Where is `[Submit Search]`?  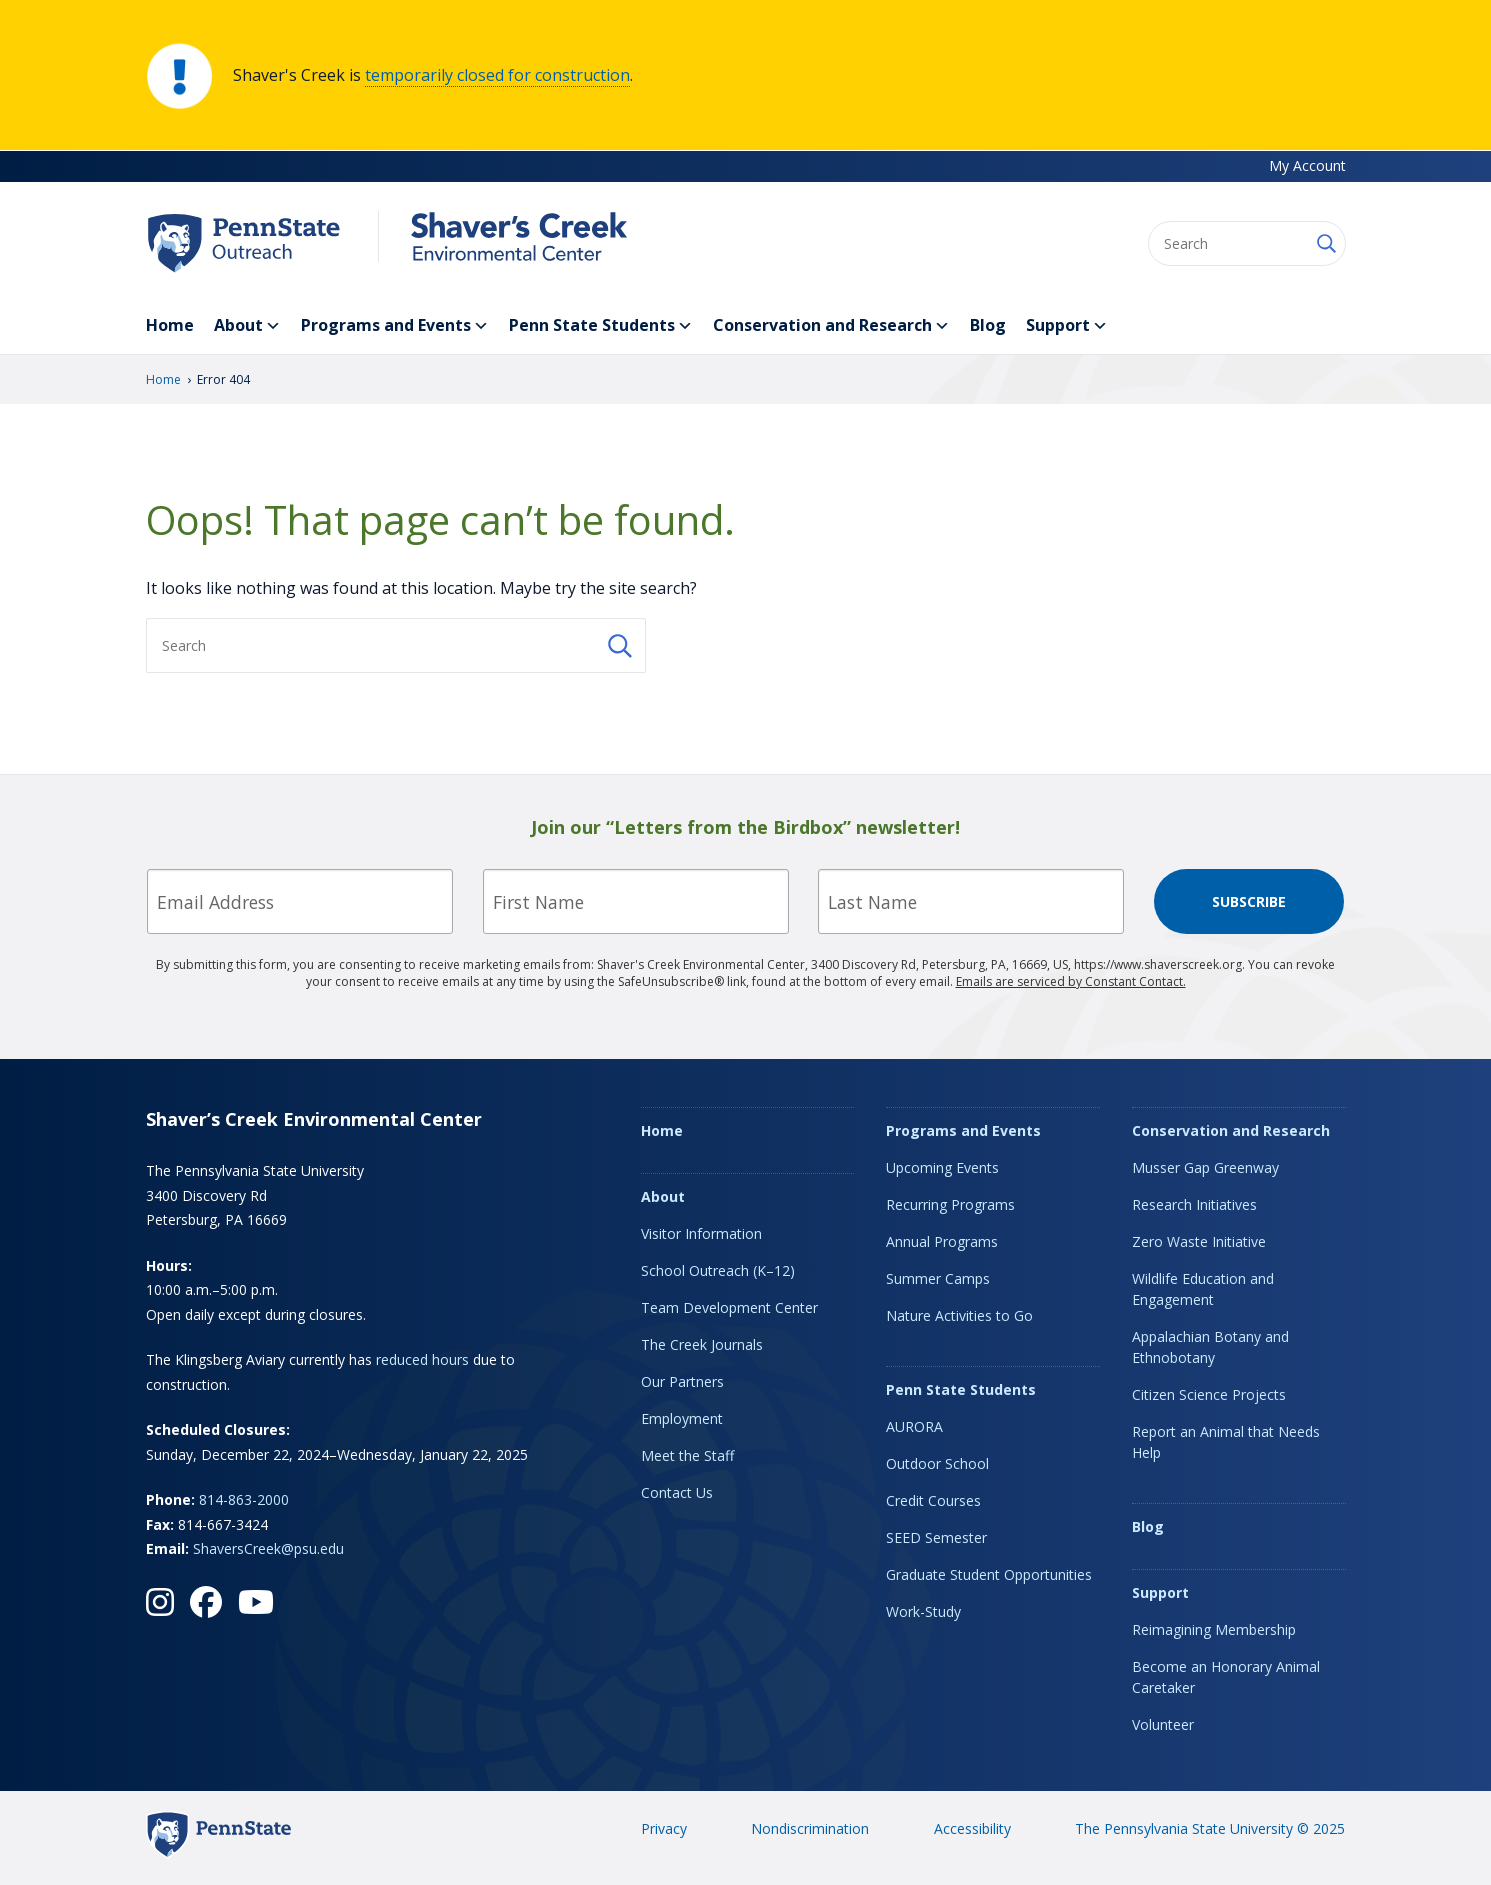
[Submit Search] is located at coordinates (1325, 243).